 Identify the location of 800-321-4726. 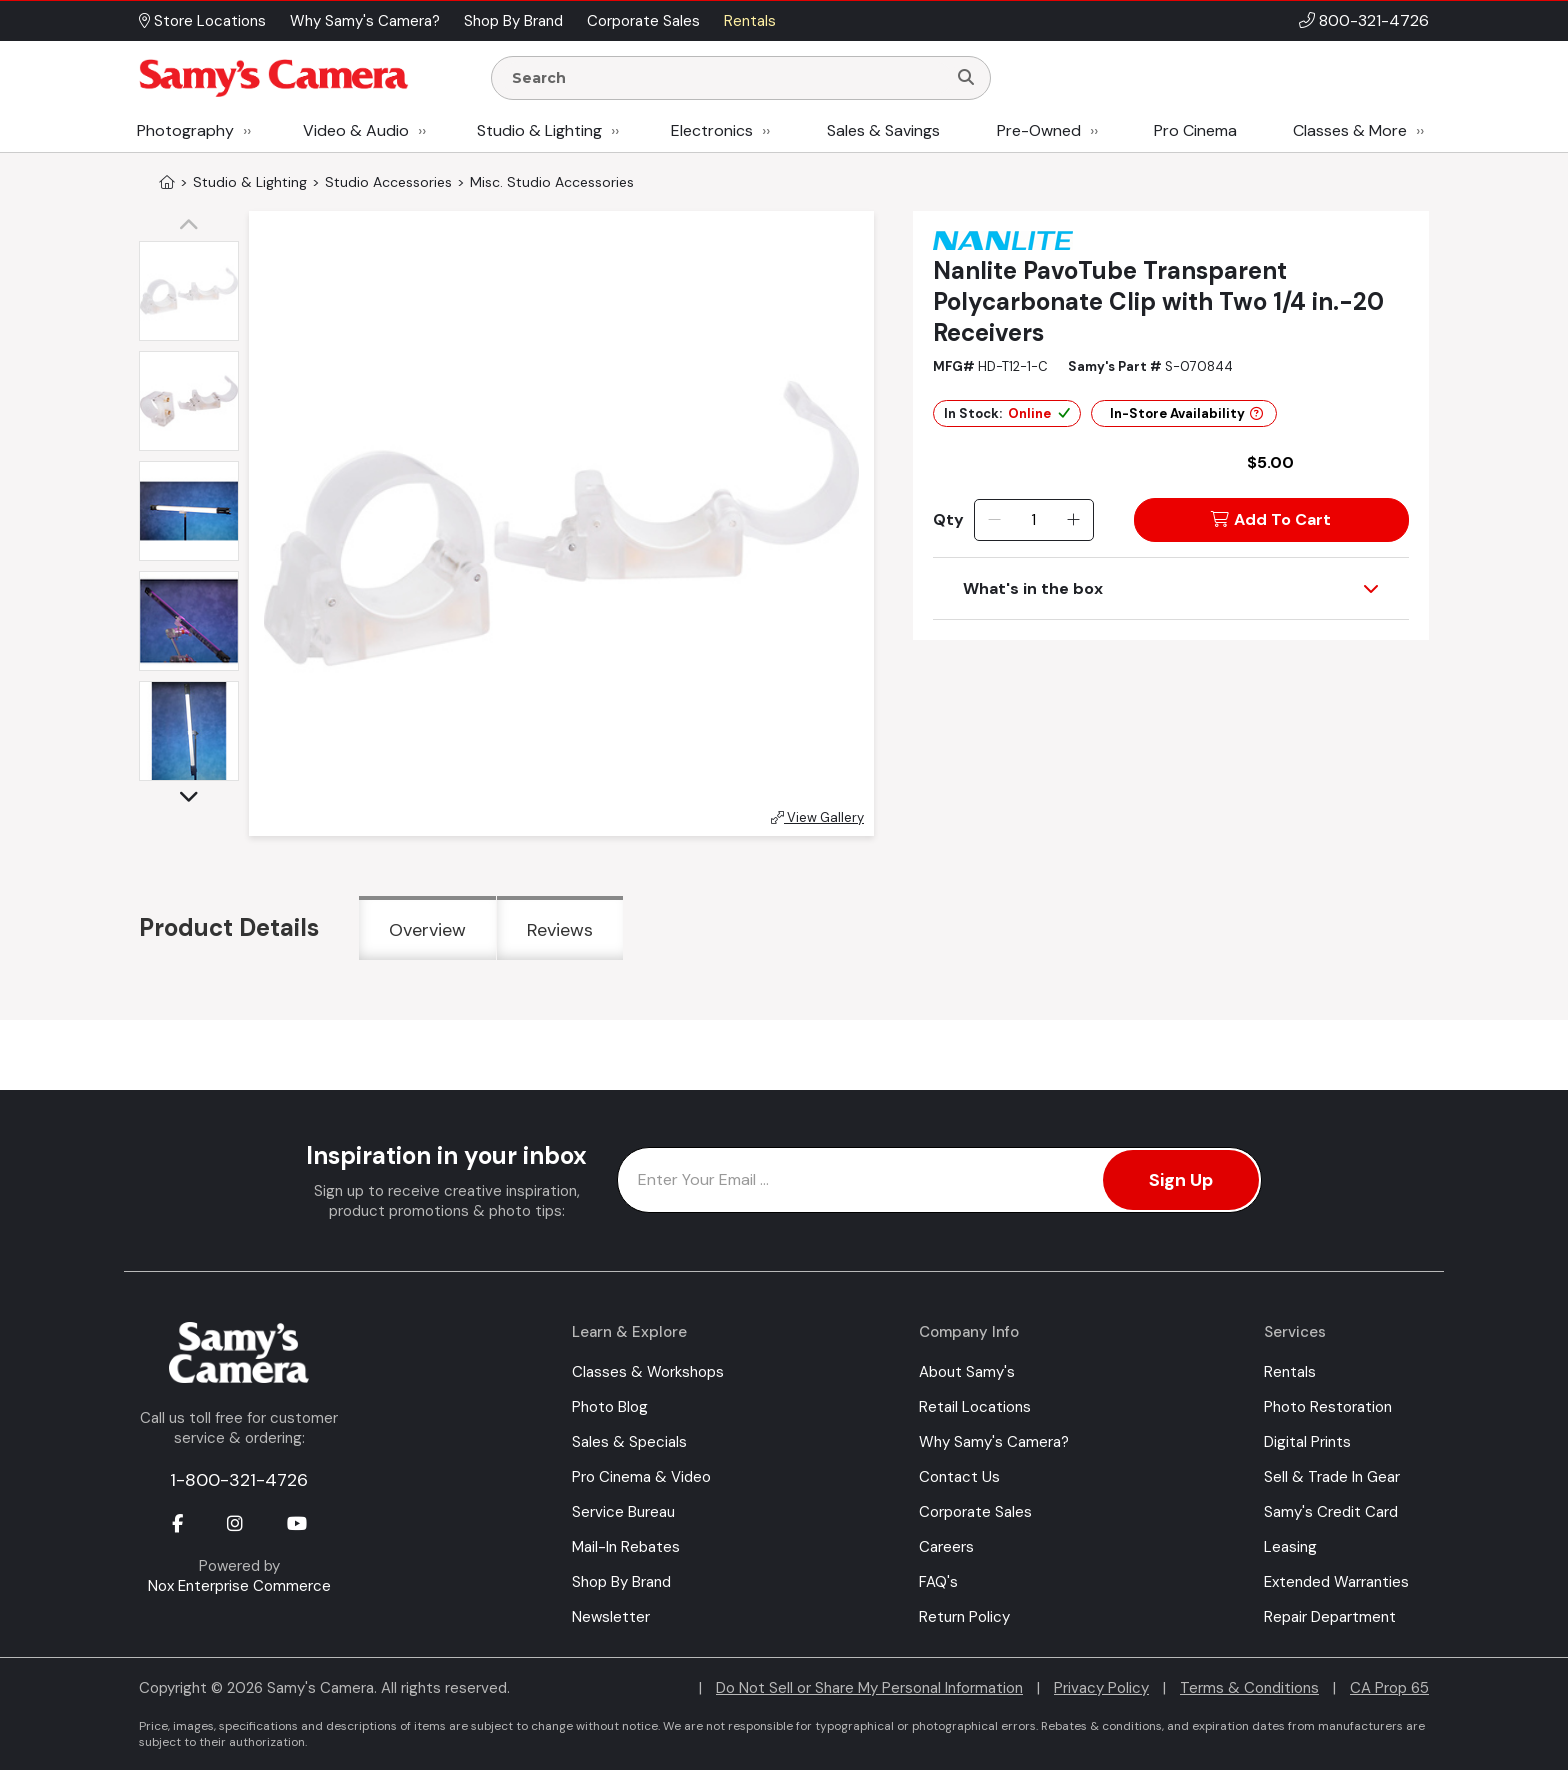
(1374, 20).